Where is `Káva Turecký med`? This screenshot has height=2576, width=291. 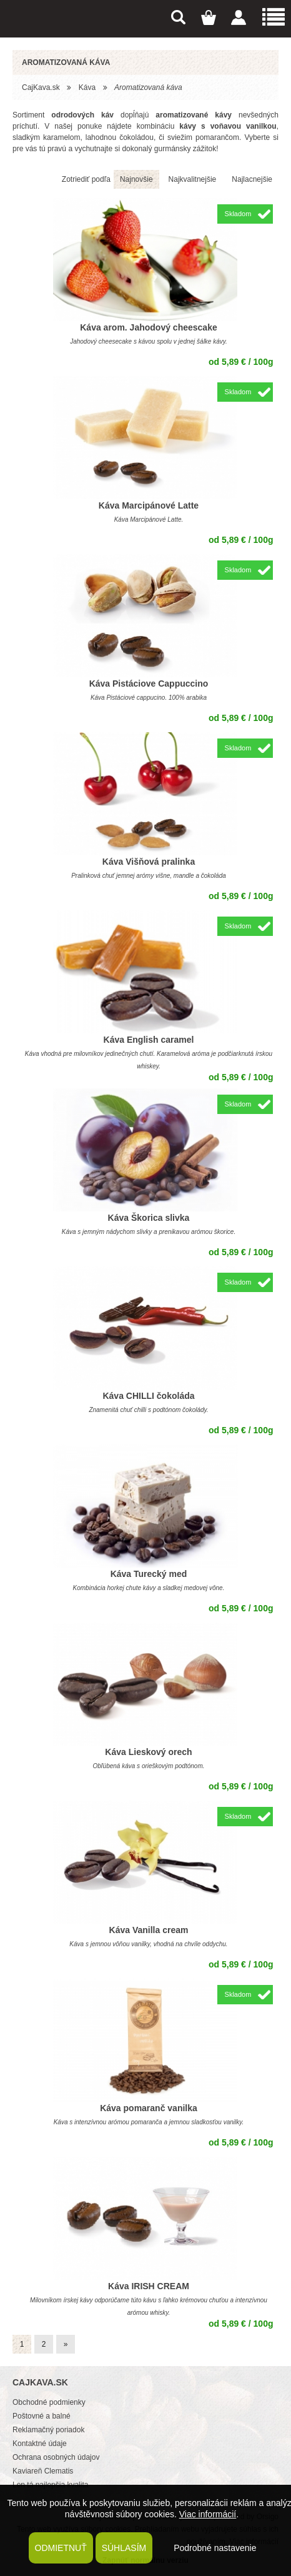 Káva Turecký med is located at coordinates (149, 1574).